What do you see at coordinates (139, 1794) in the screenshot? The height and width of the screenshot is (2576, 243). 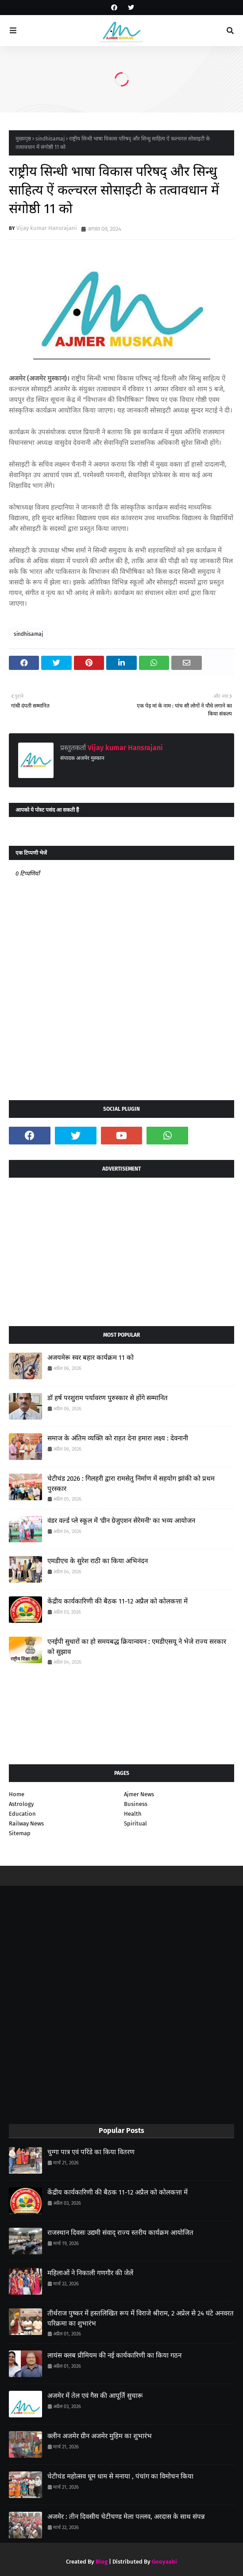 I see `Ajmer News` at bounding box center [139, 1794].